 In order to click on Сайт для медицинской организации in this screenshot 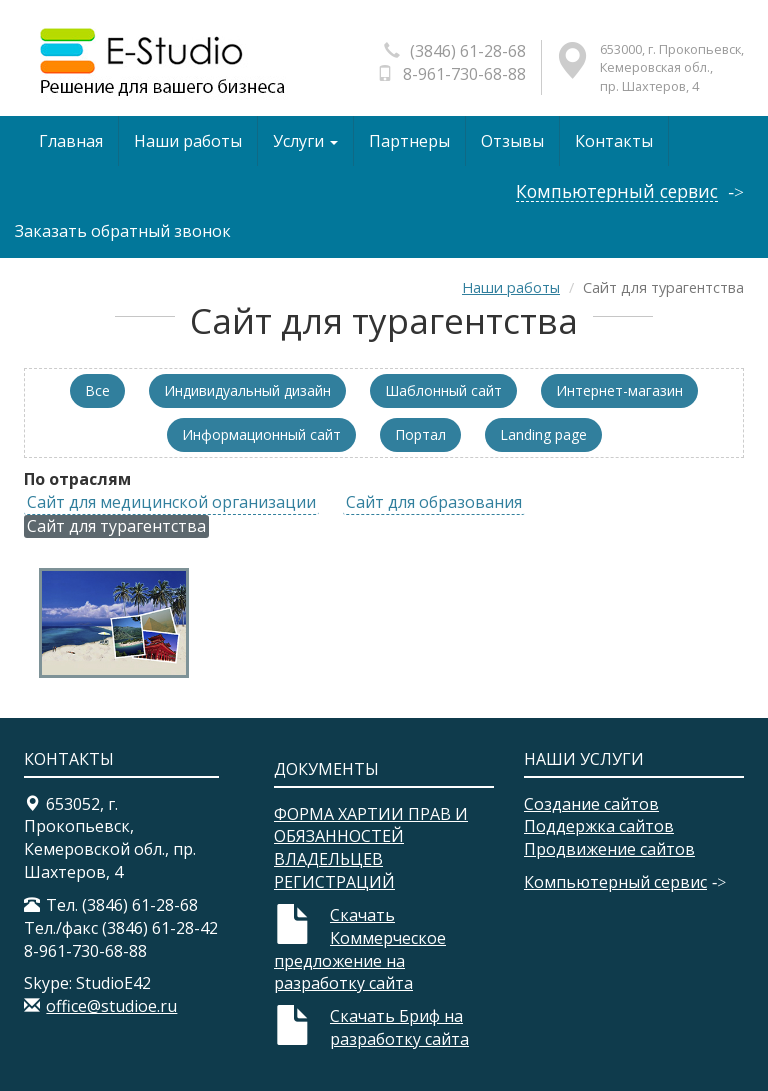, I will do `click(171, 502)`.